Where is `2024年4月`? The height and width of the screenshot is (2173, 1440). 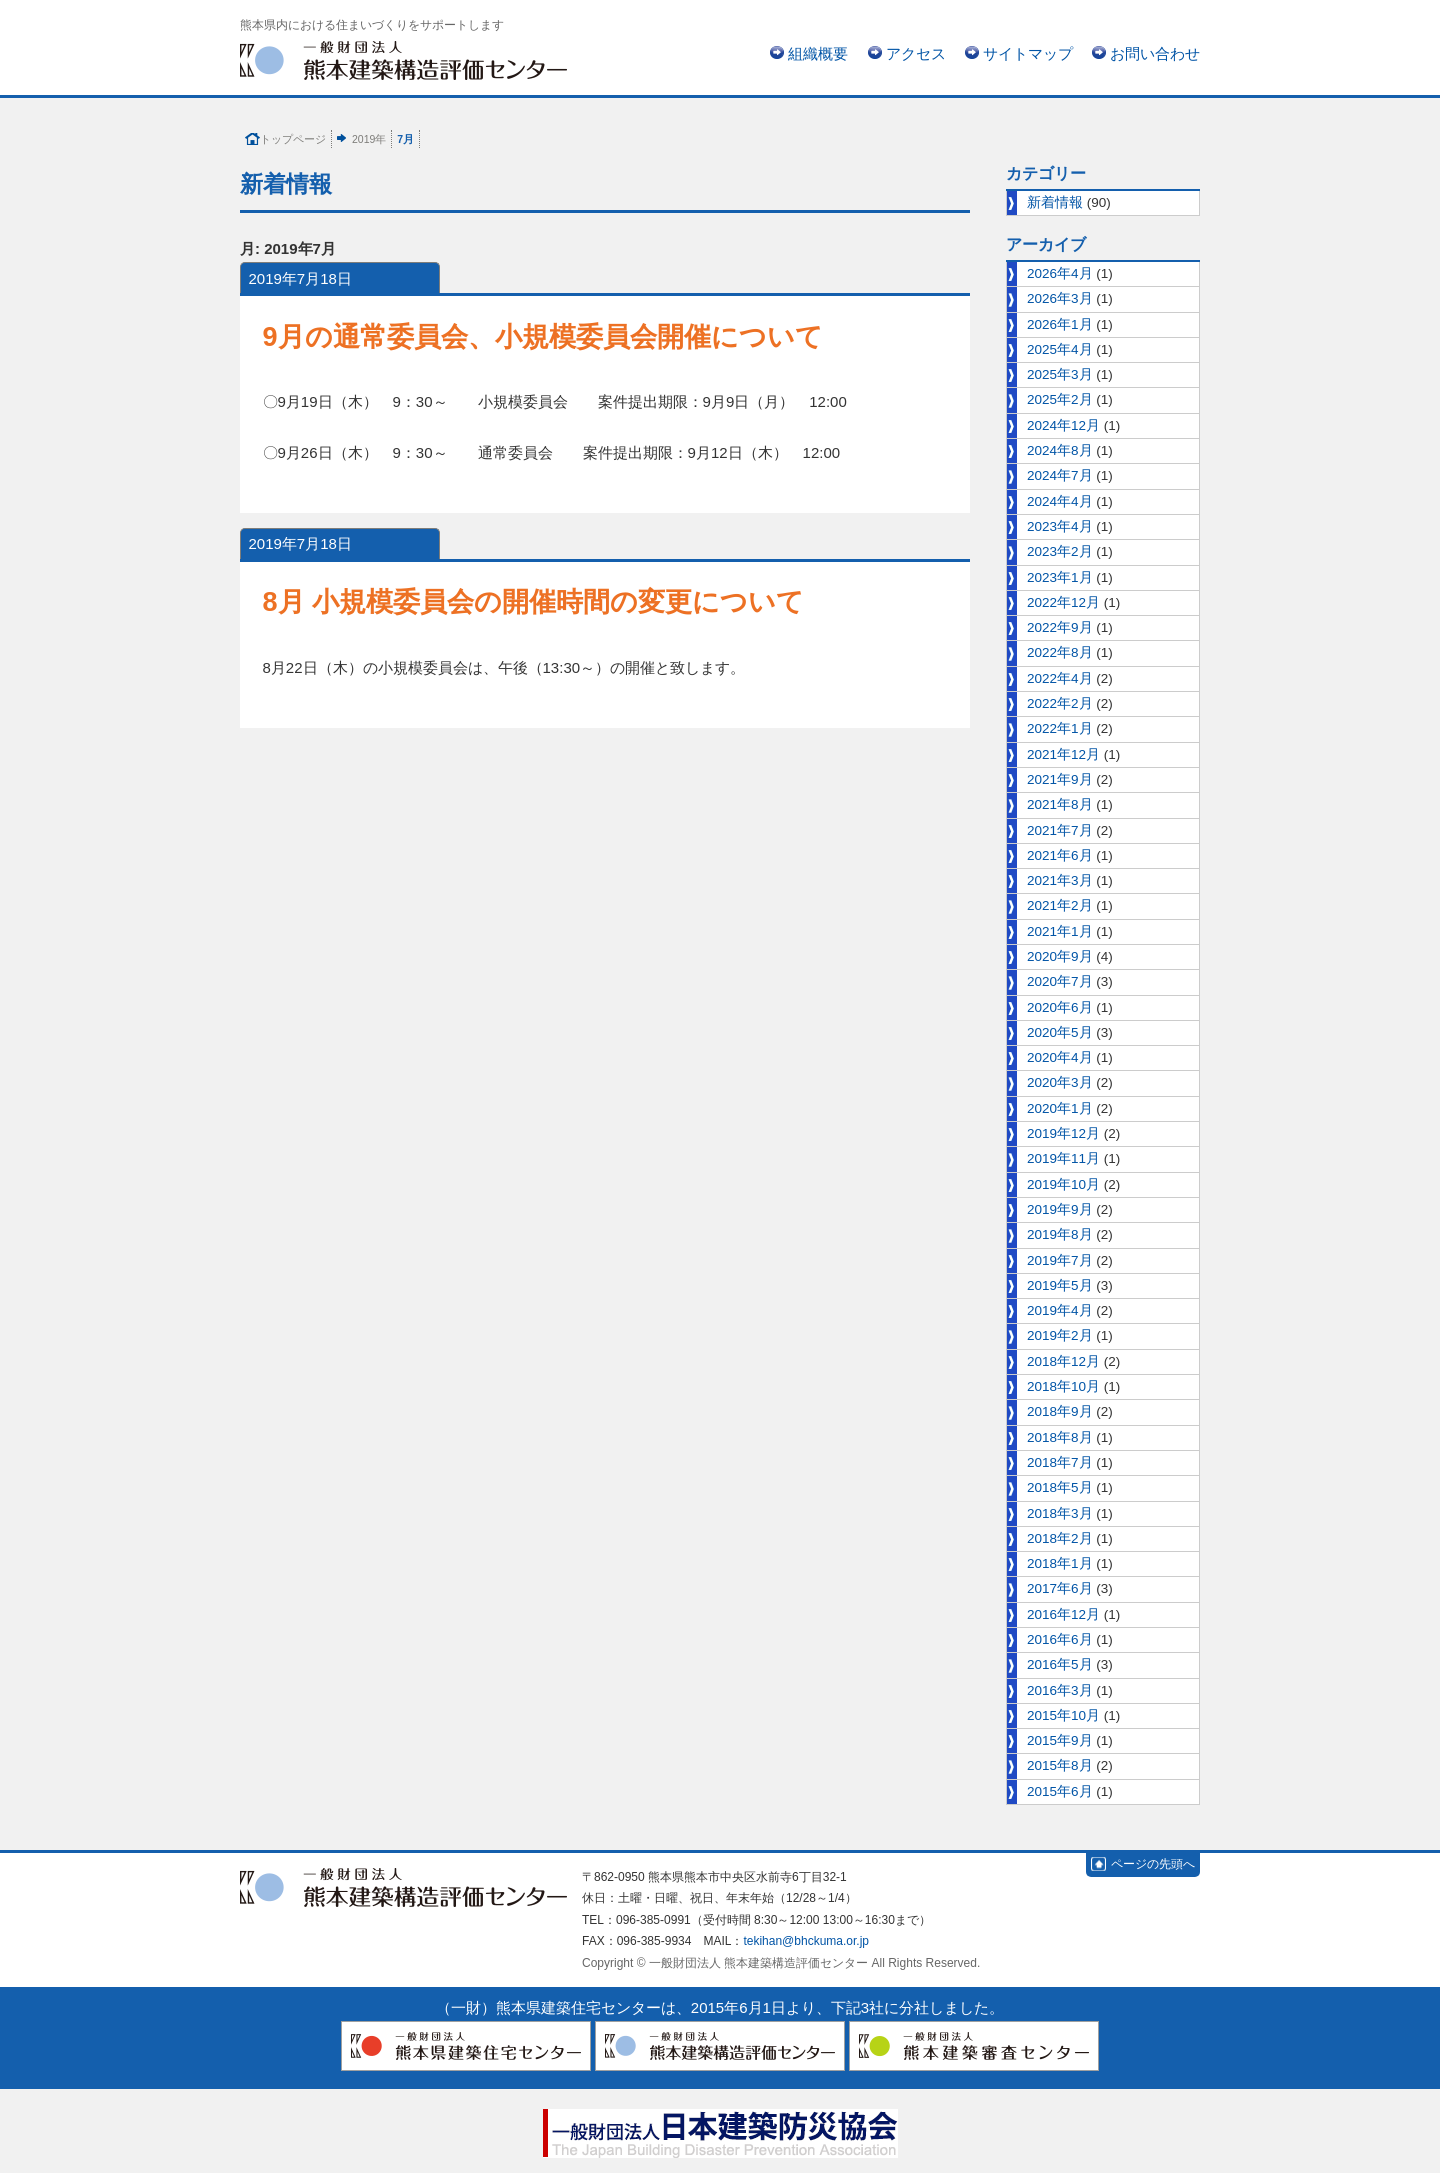 2024年4月 is located at coordinates (1060, 501).